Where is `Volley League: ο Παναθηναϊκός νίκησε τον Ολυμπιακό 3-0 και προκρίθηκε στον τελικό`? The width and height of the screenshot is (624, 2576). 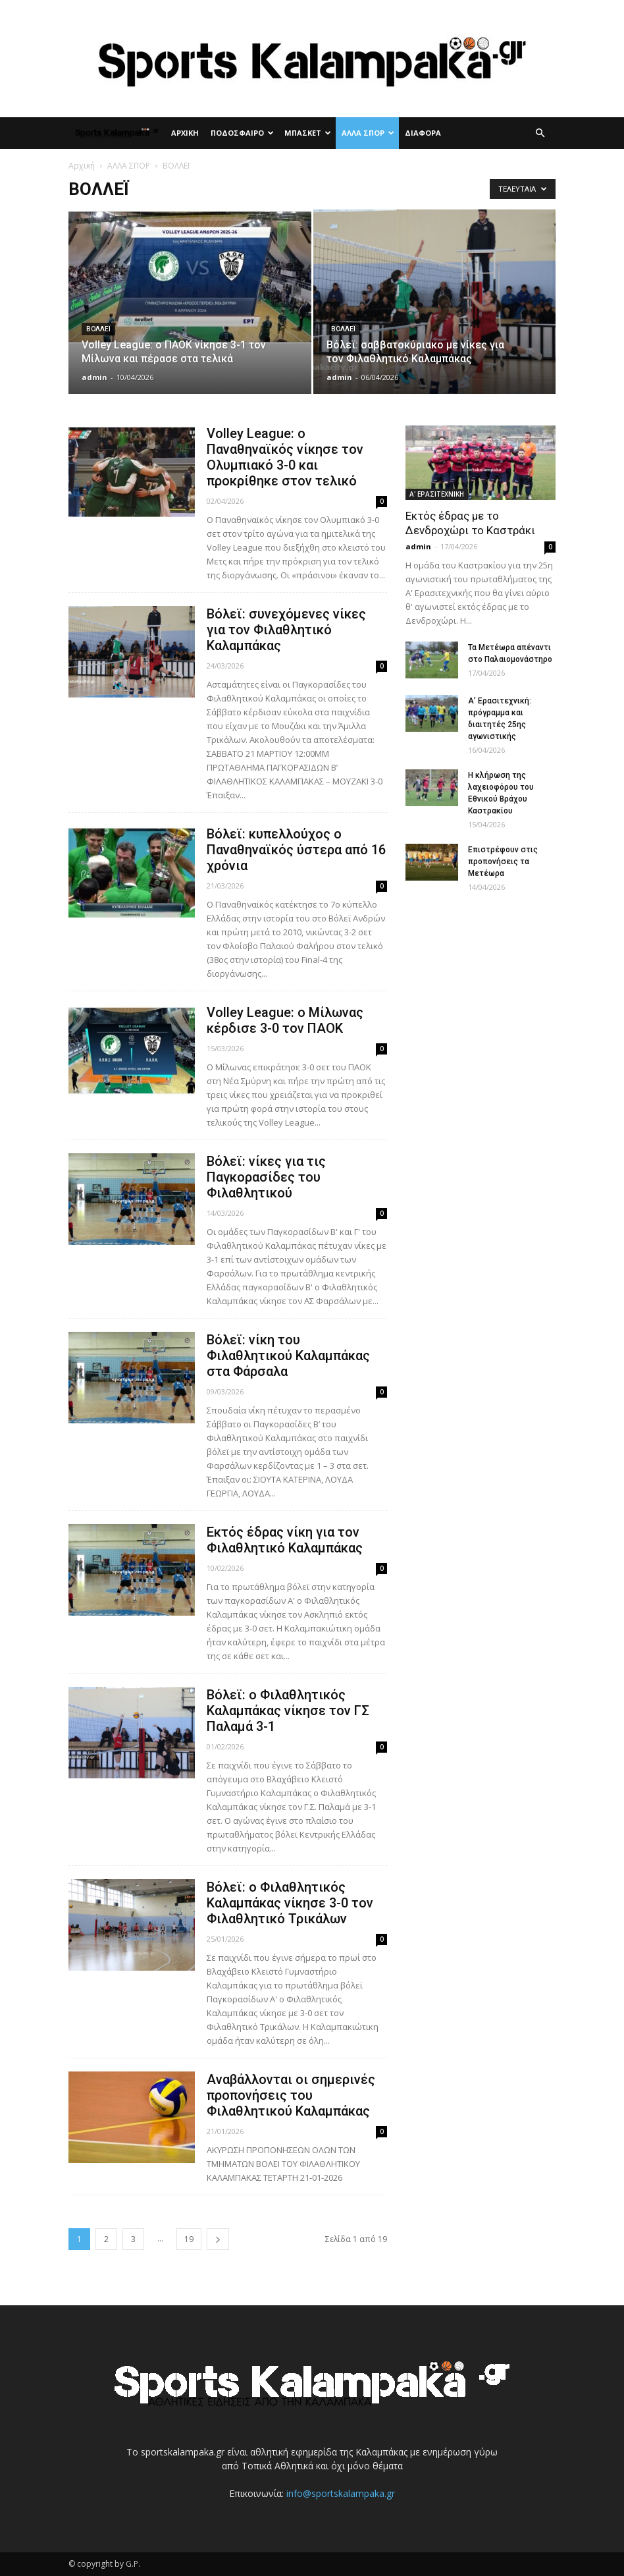
Volley League: ο Παναθηναϊκός νίκησε τον Ολυμπιακό 3-0 και προκρίθηκε στον τελικό is located at coordinates (285, 457).